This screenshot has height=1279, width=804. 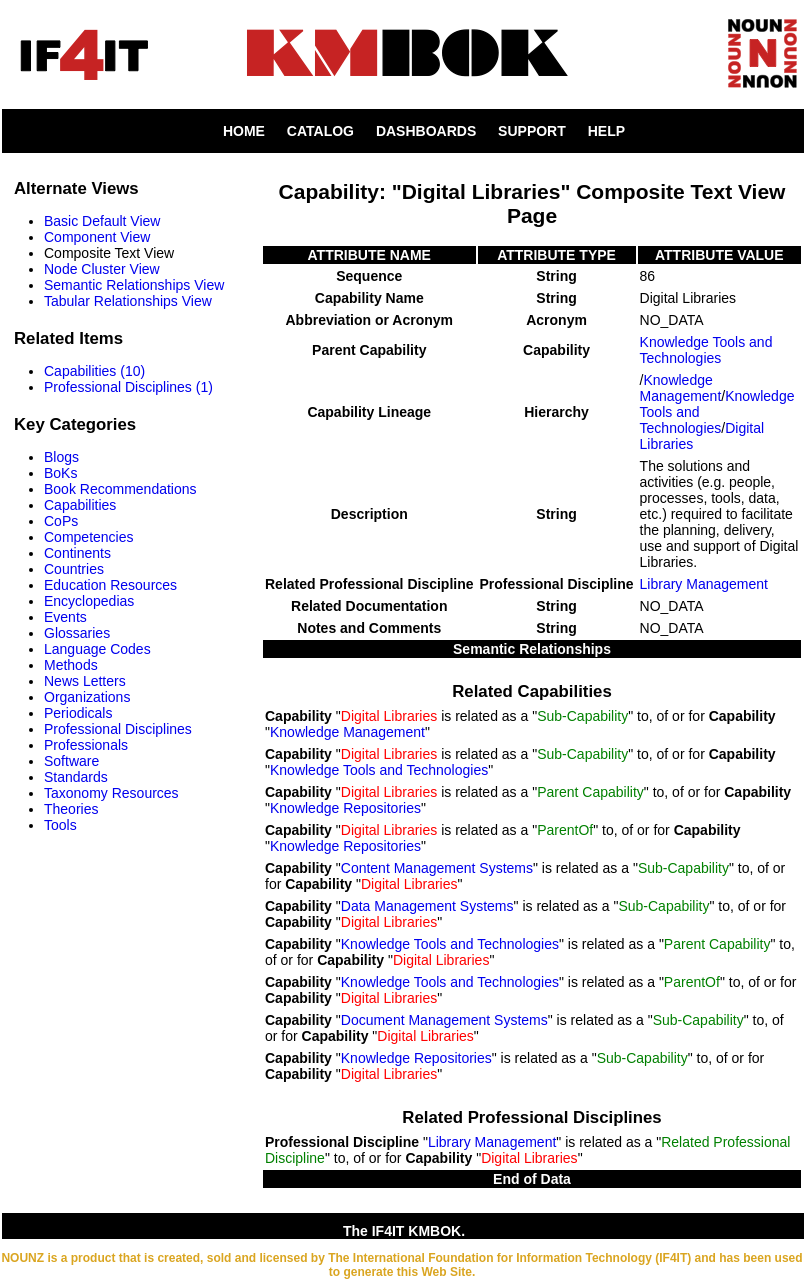 I want to click on Knowledge Repositories, so click(x=345, y=808).